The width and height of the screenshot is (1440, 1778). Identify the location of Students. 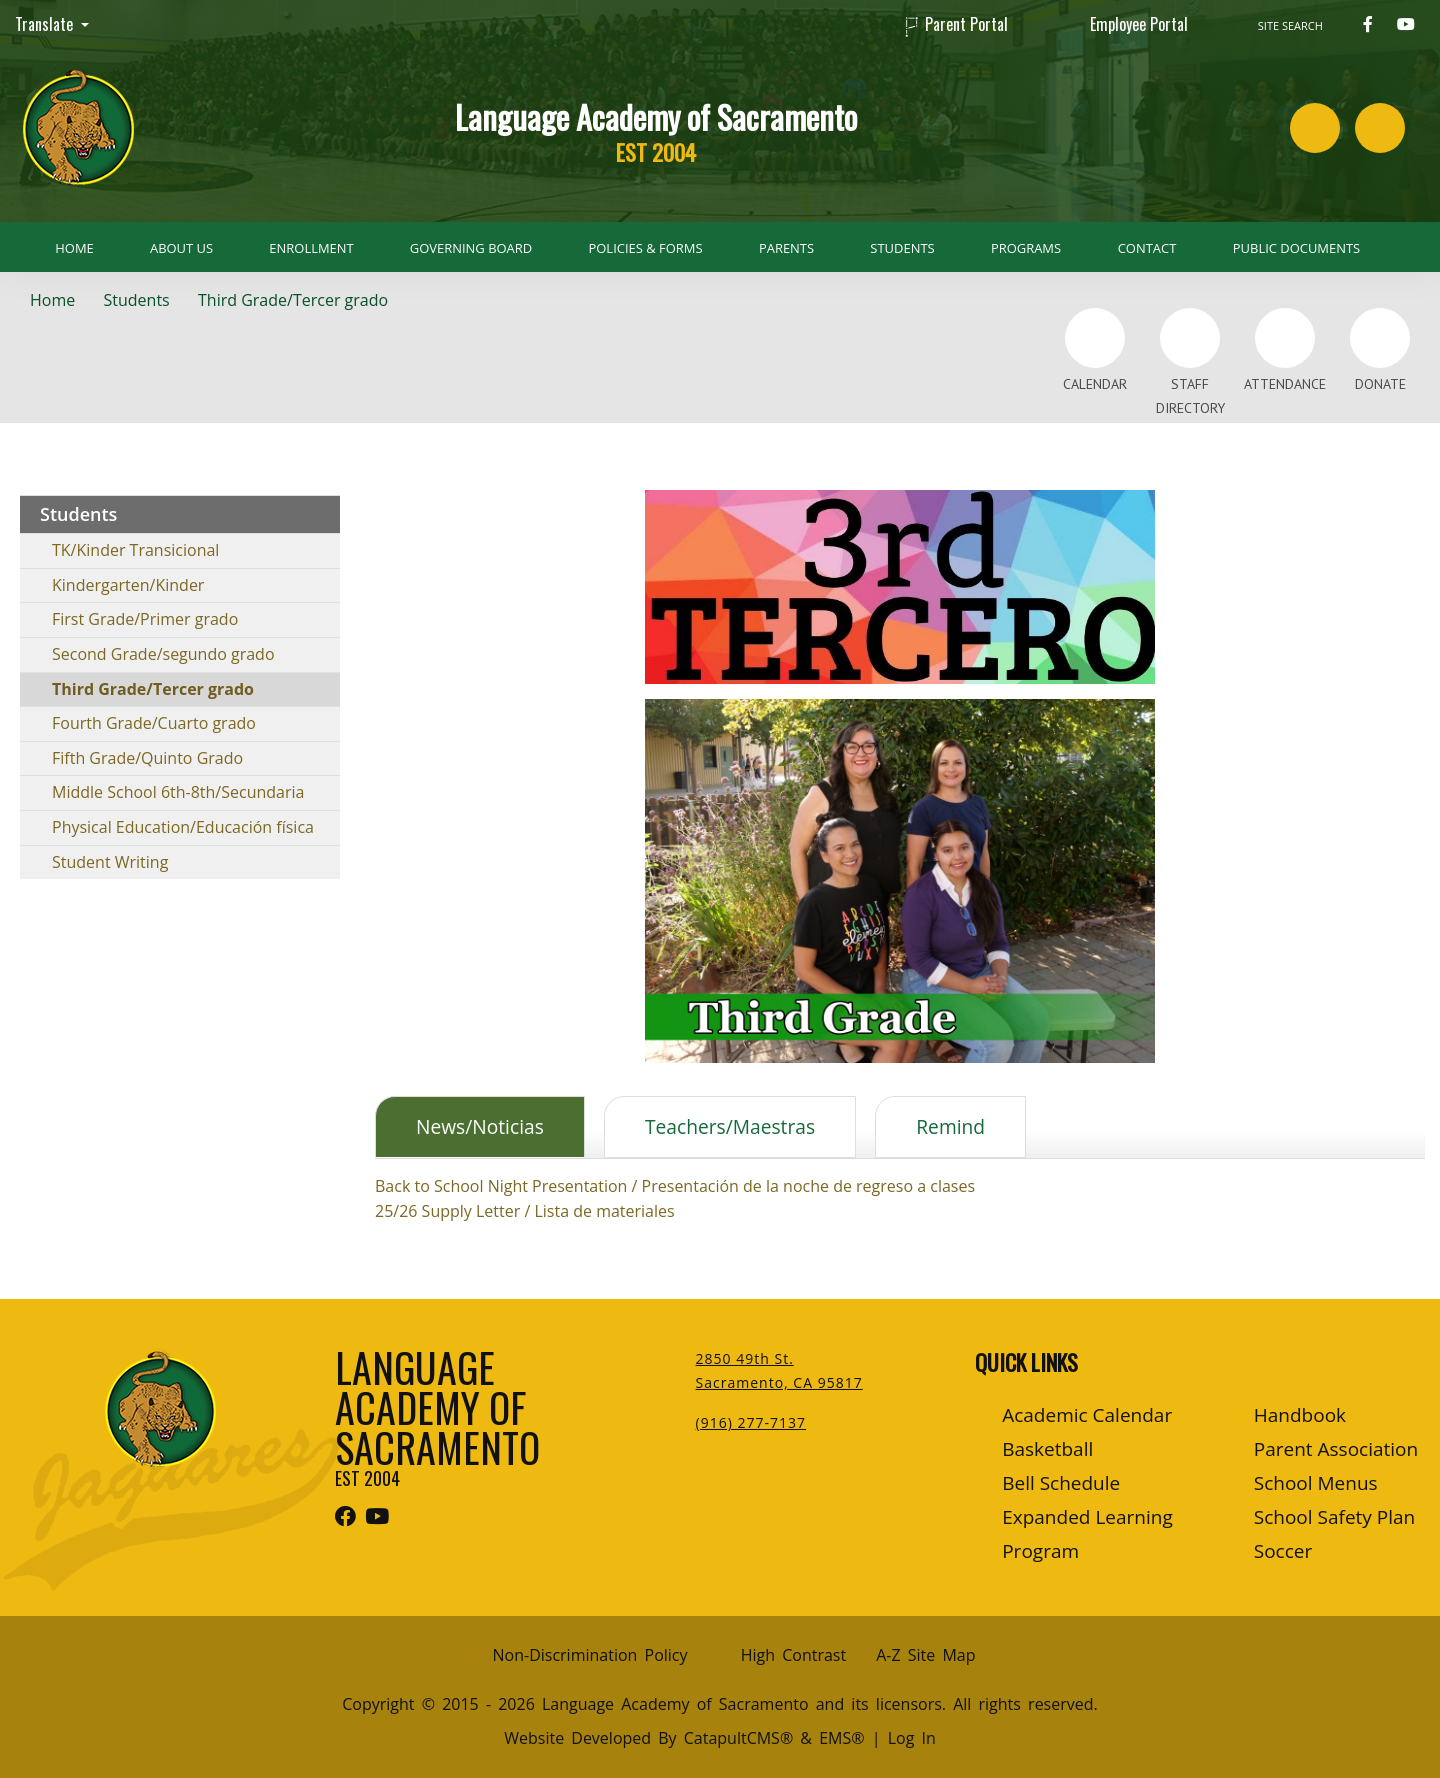
(902, 248).